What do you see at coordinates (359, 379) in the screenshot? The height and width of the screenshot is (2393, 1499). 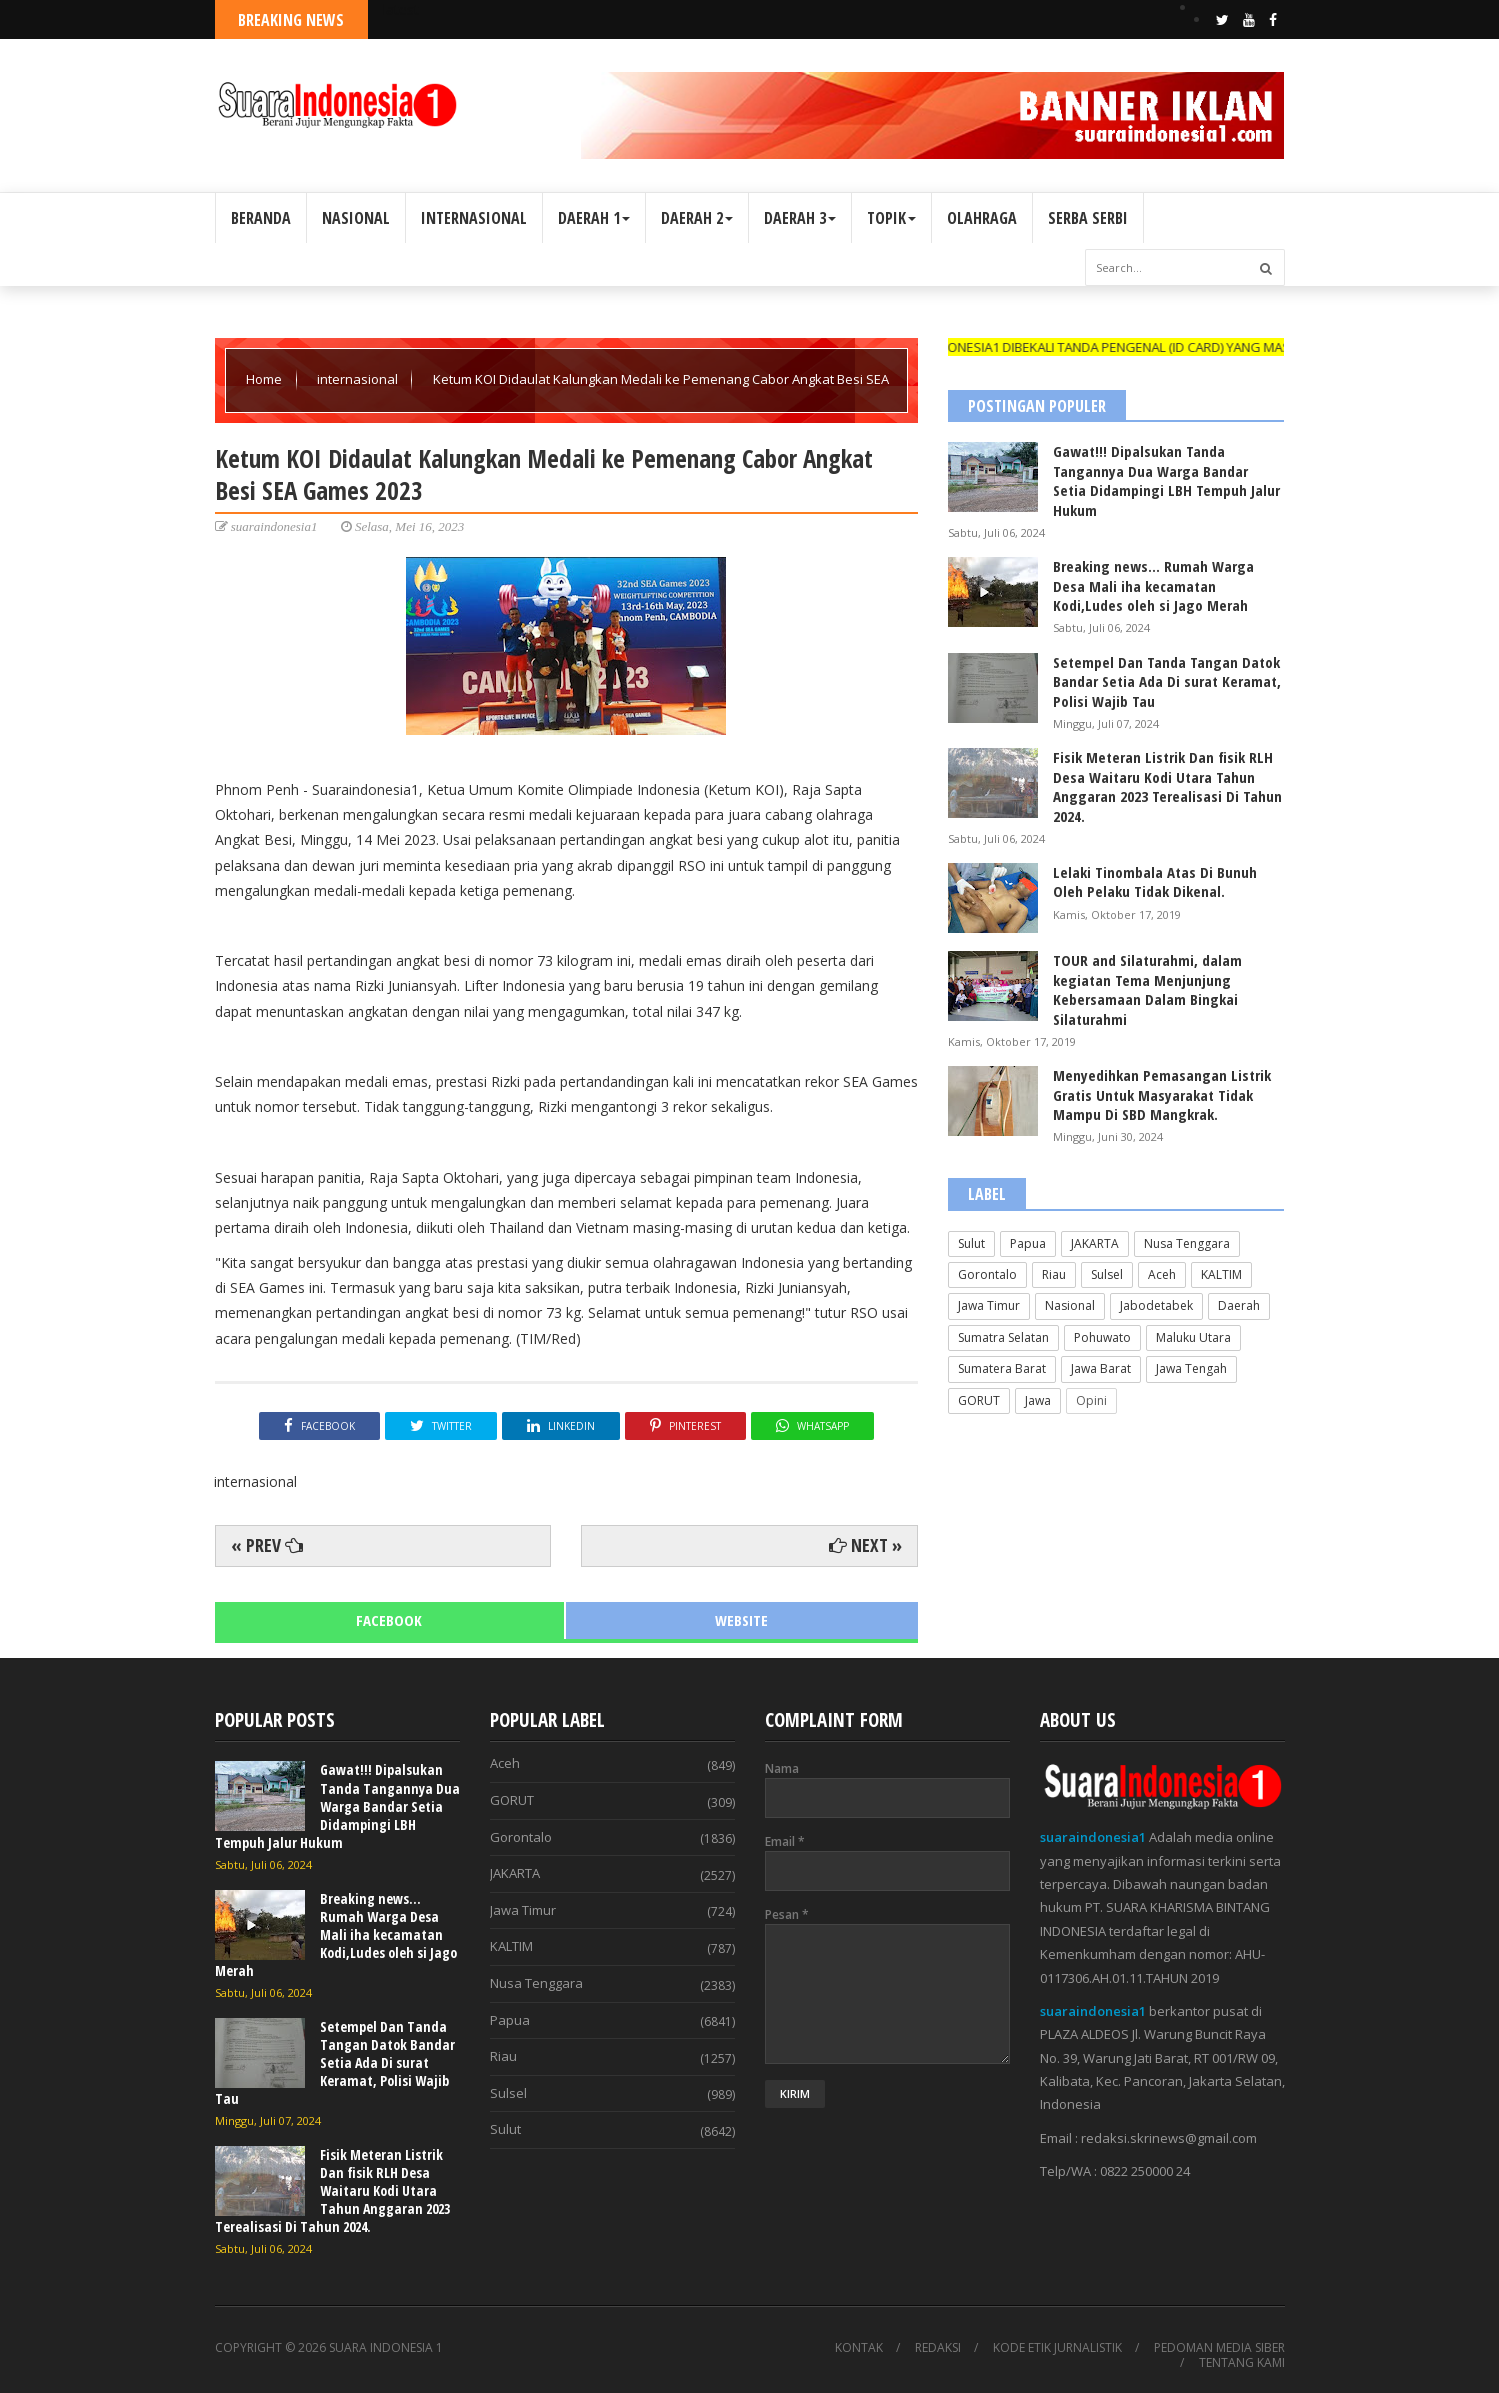 I see `internasional` at bounding box center [359, 379].